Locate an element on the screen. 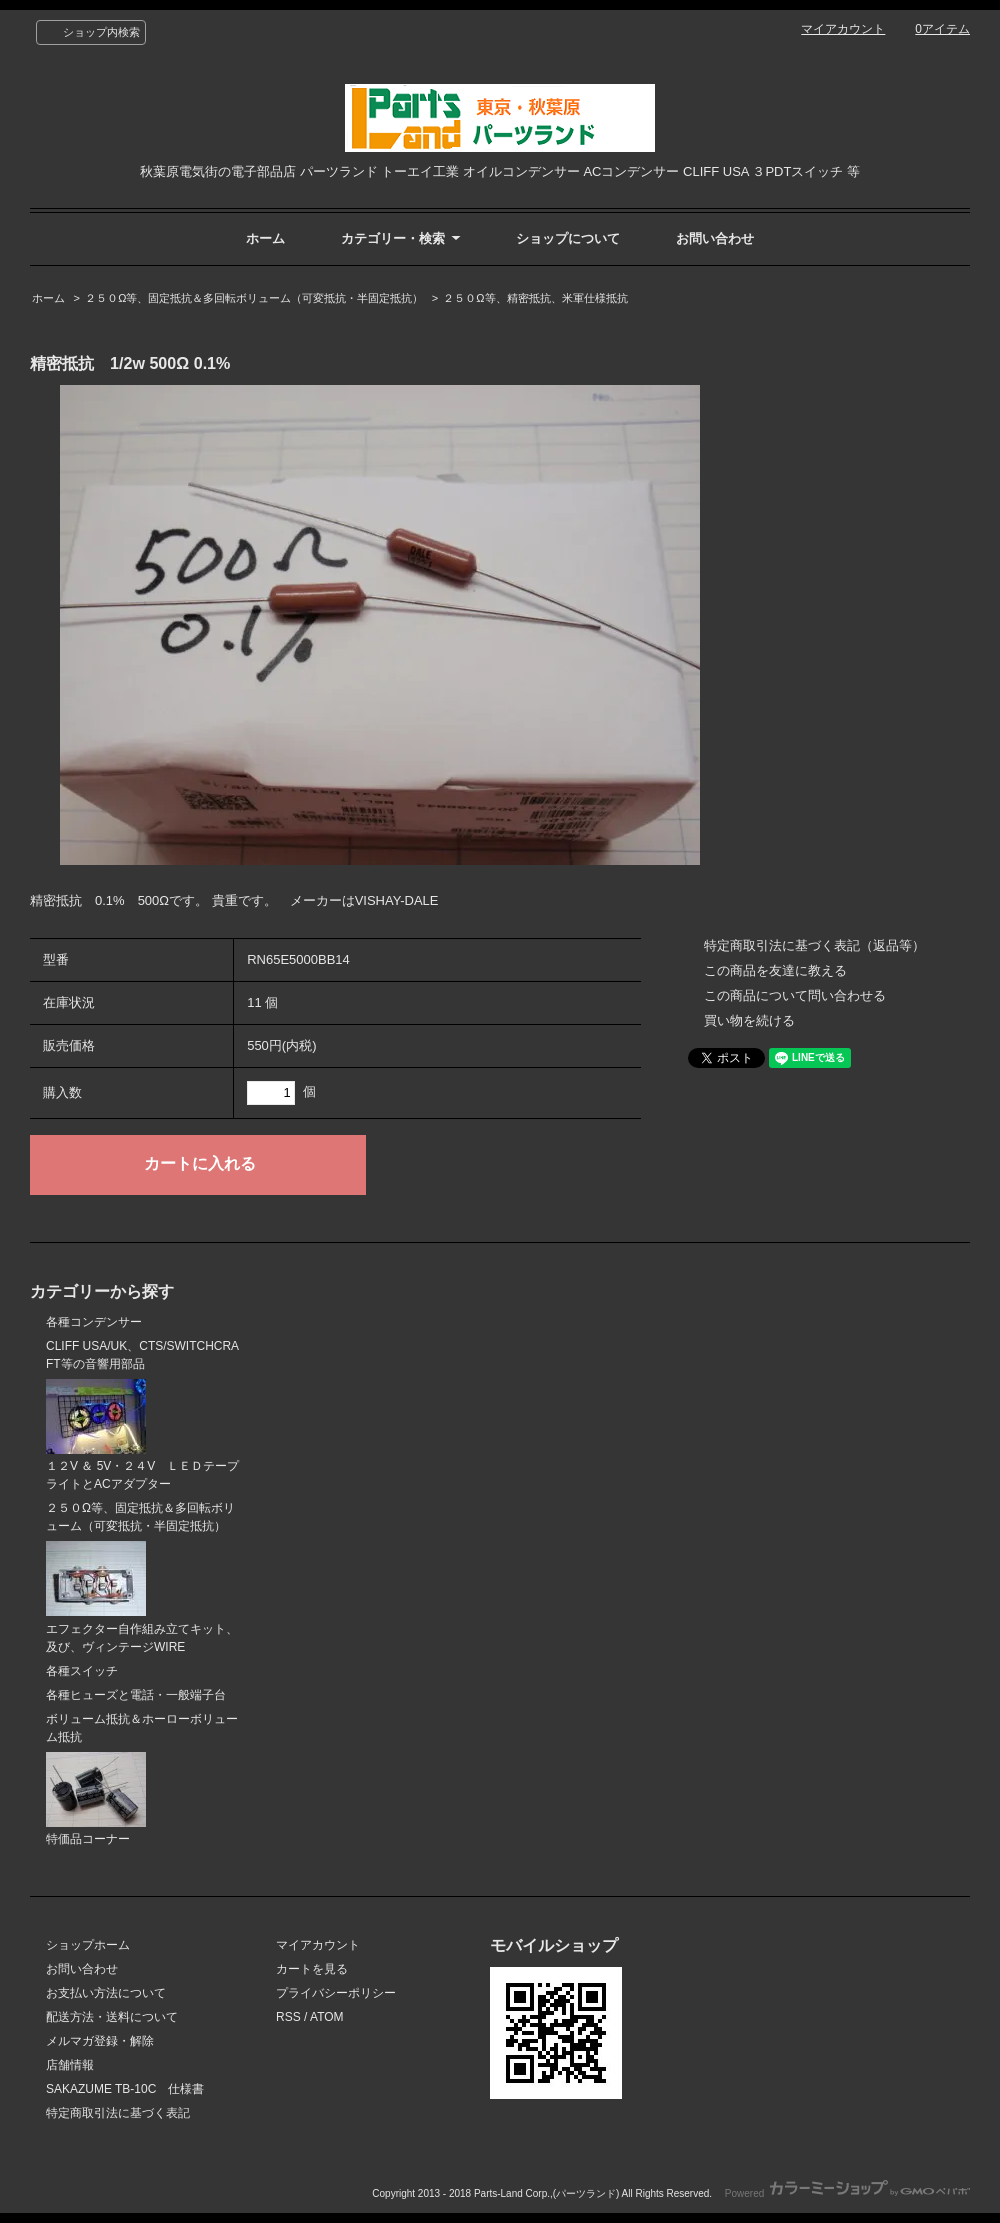  お問い合わせ is located at coordinates (715, 238).